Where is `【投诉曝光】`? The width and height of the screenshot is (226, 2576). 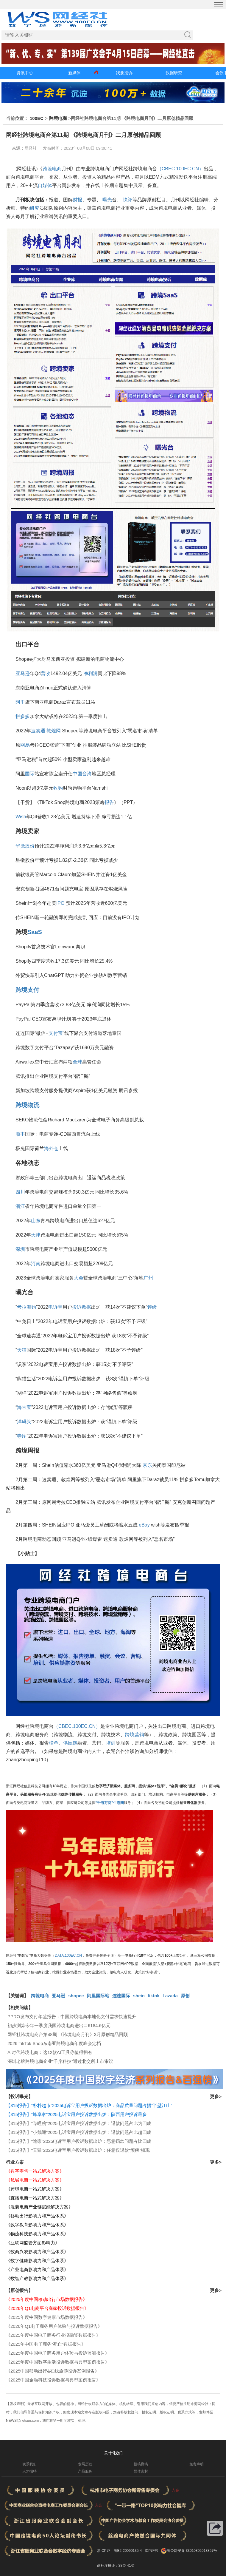 【投诉曝光】 is located at coordinates (19, 2096).